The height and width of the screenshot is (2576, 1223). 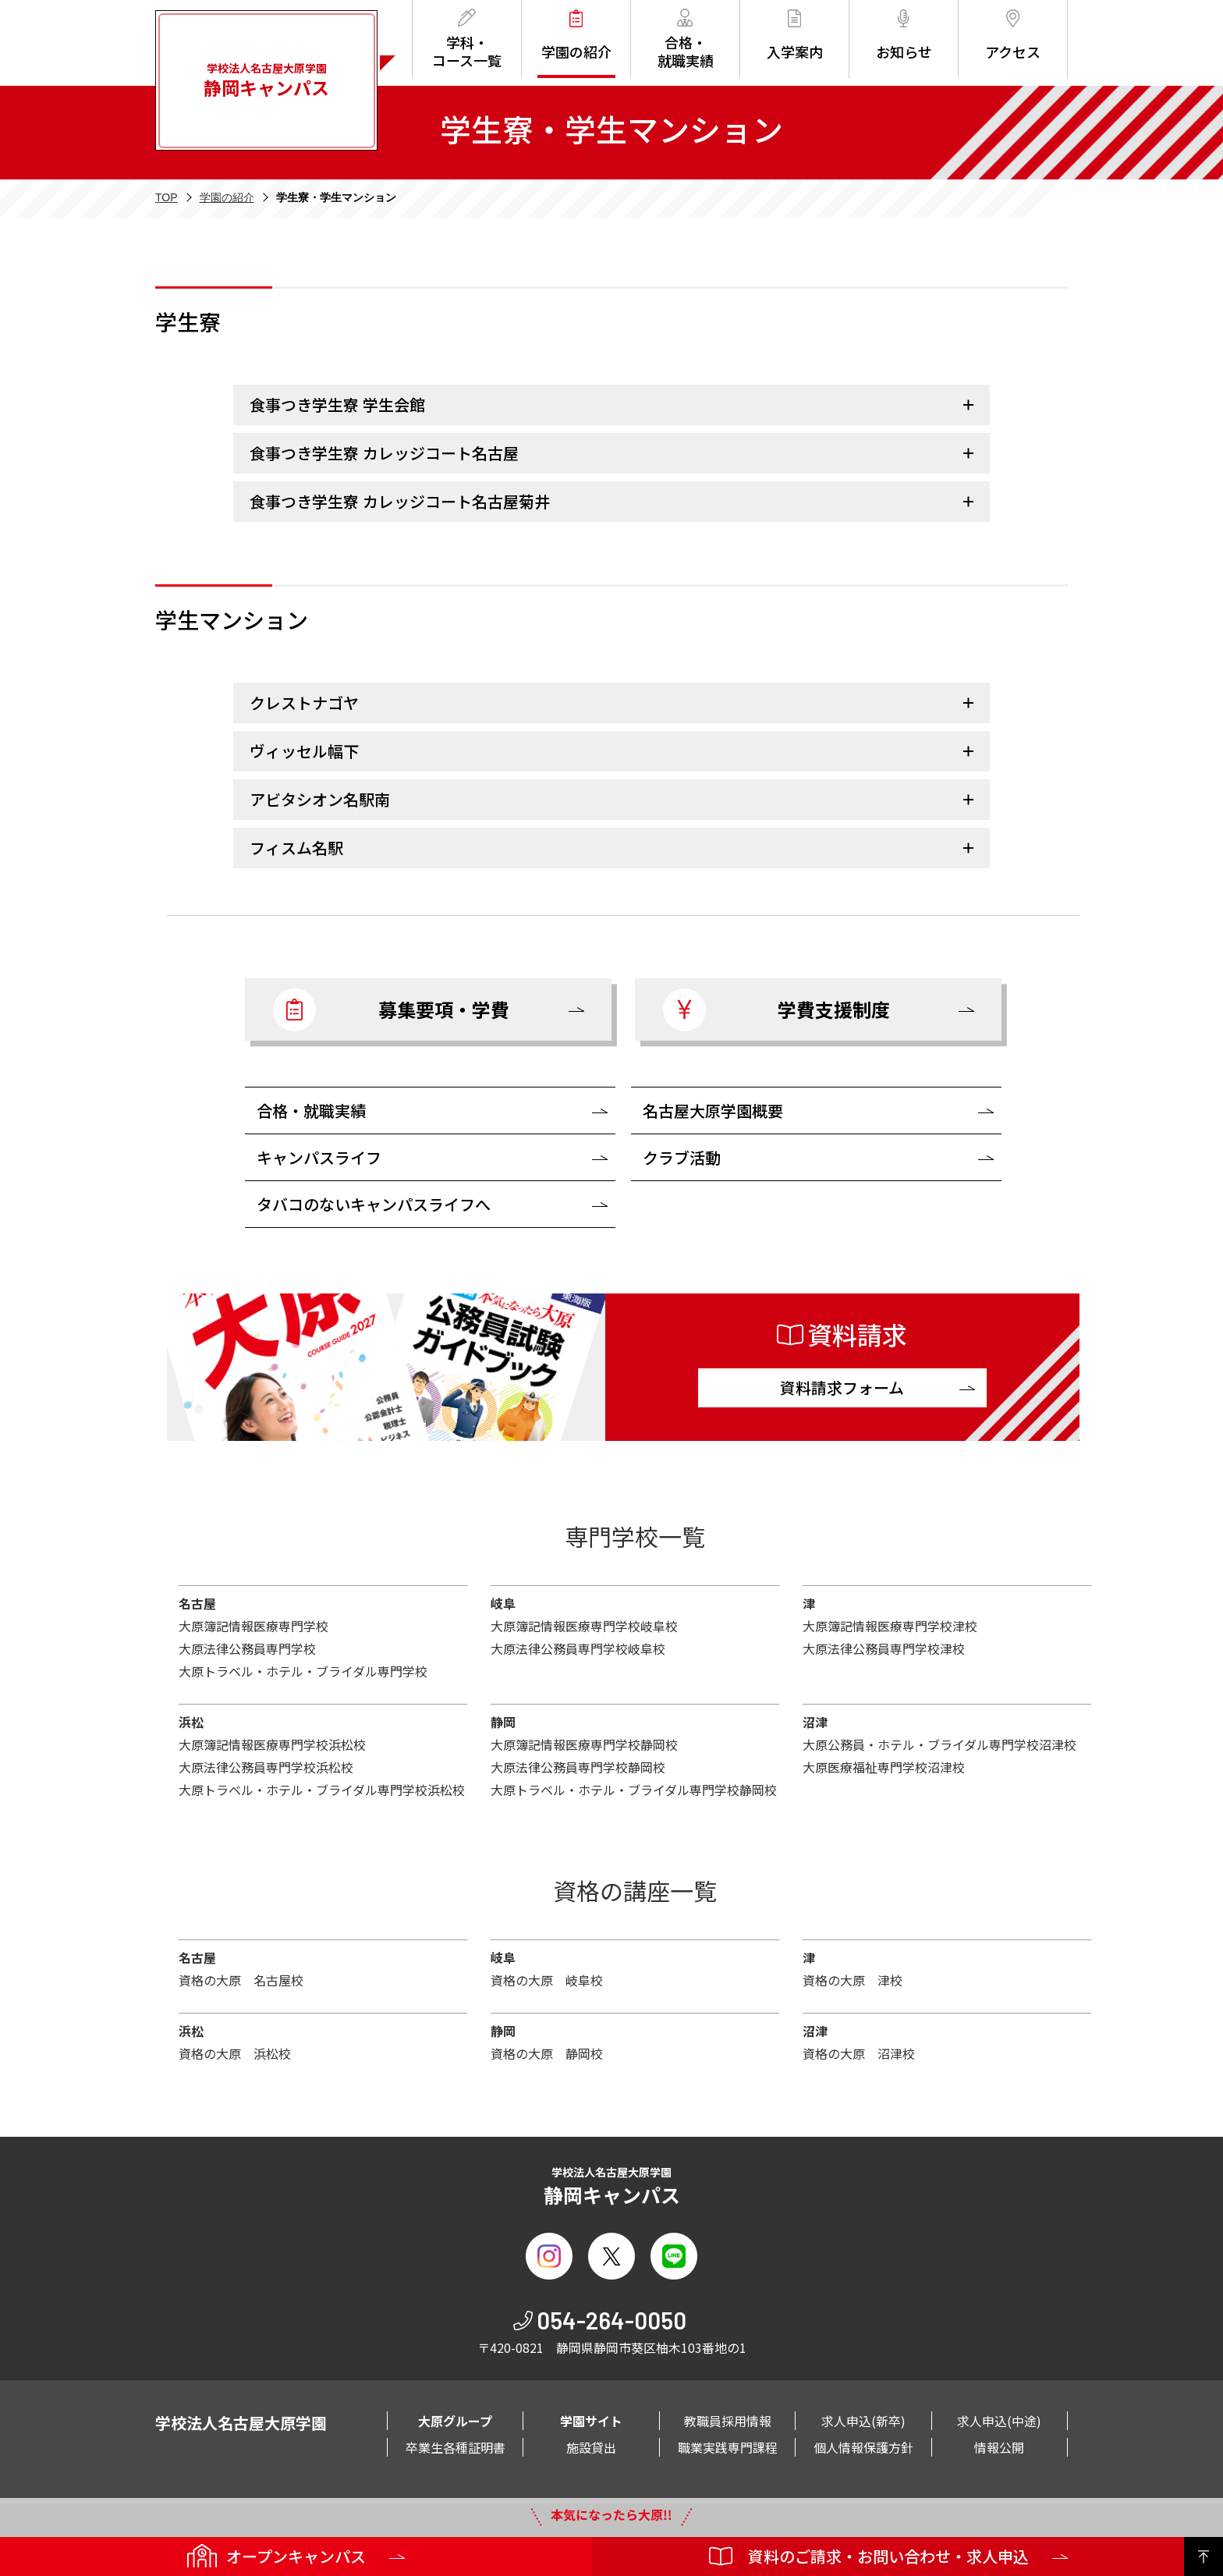 I want to click on 名古屋大原学園概要, so click(x=713, y=1110).